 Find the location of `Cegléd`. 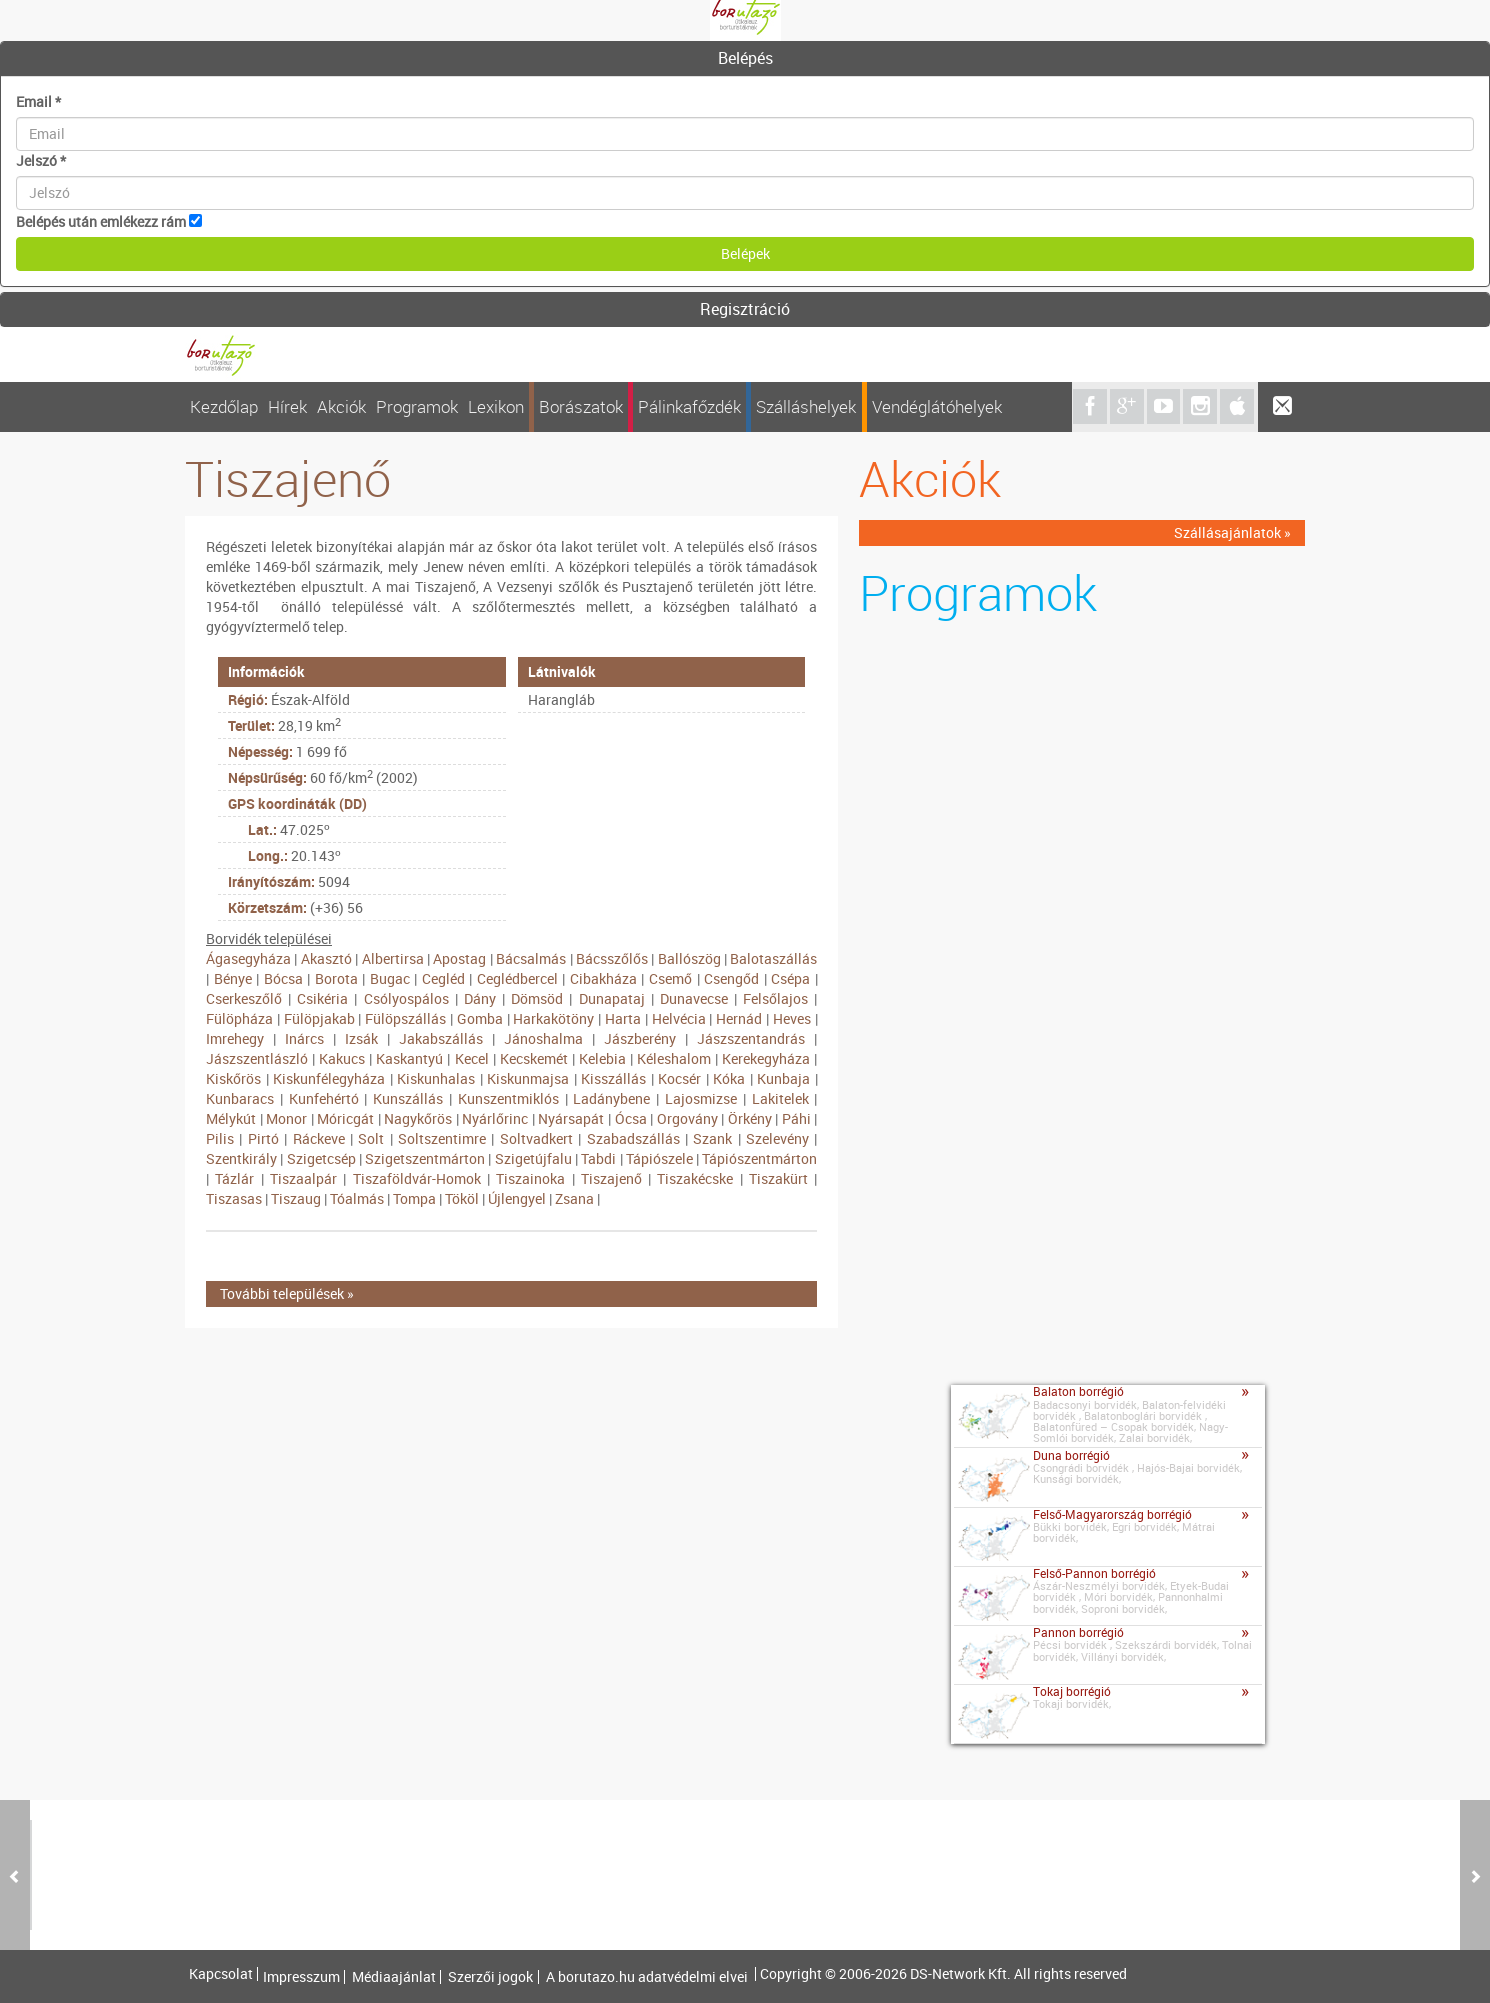

Cegléd is located at coordinates (443, 978).